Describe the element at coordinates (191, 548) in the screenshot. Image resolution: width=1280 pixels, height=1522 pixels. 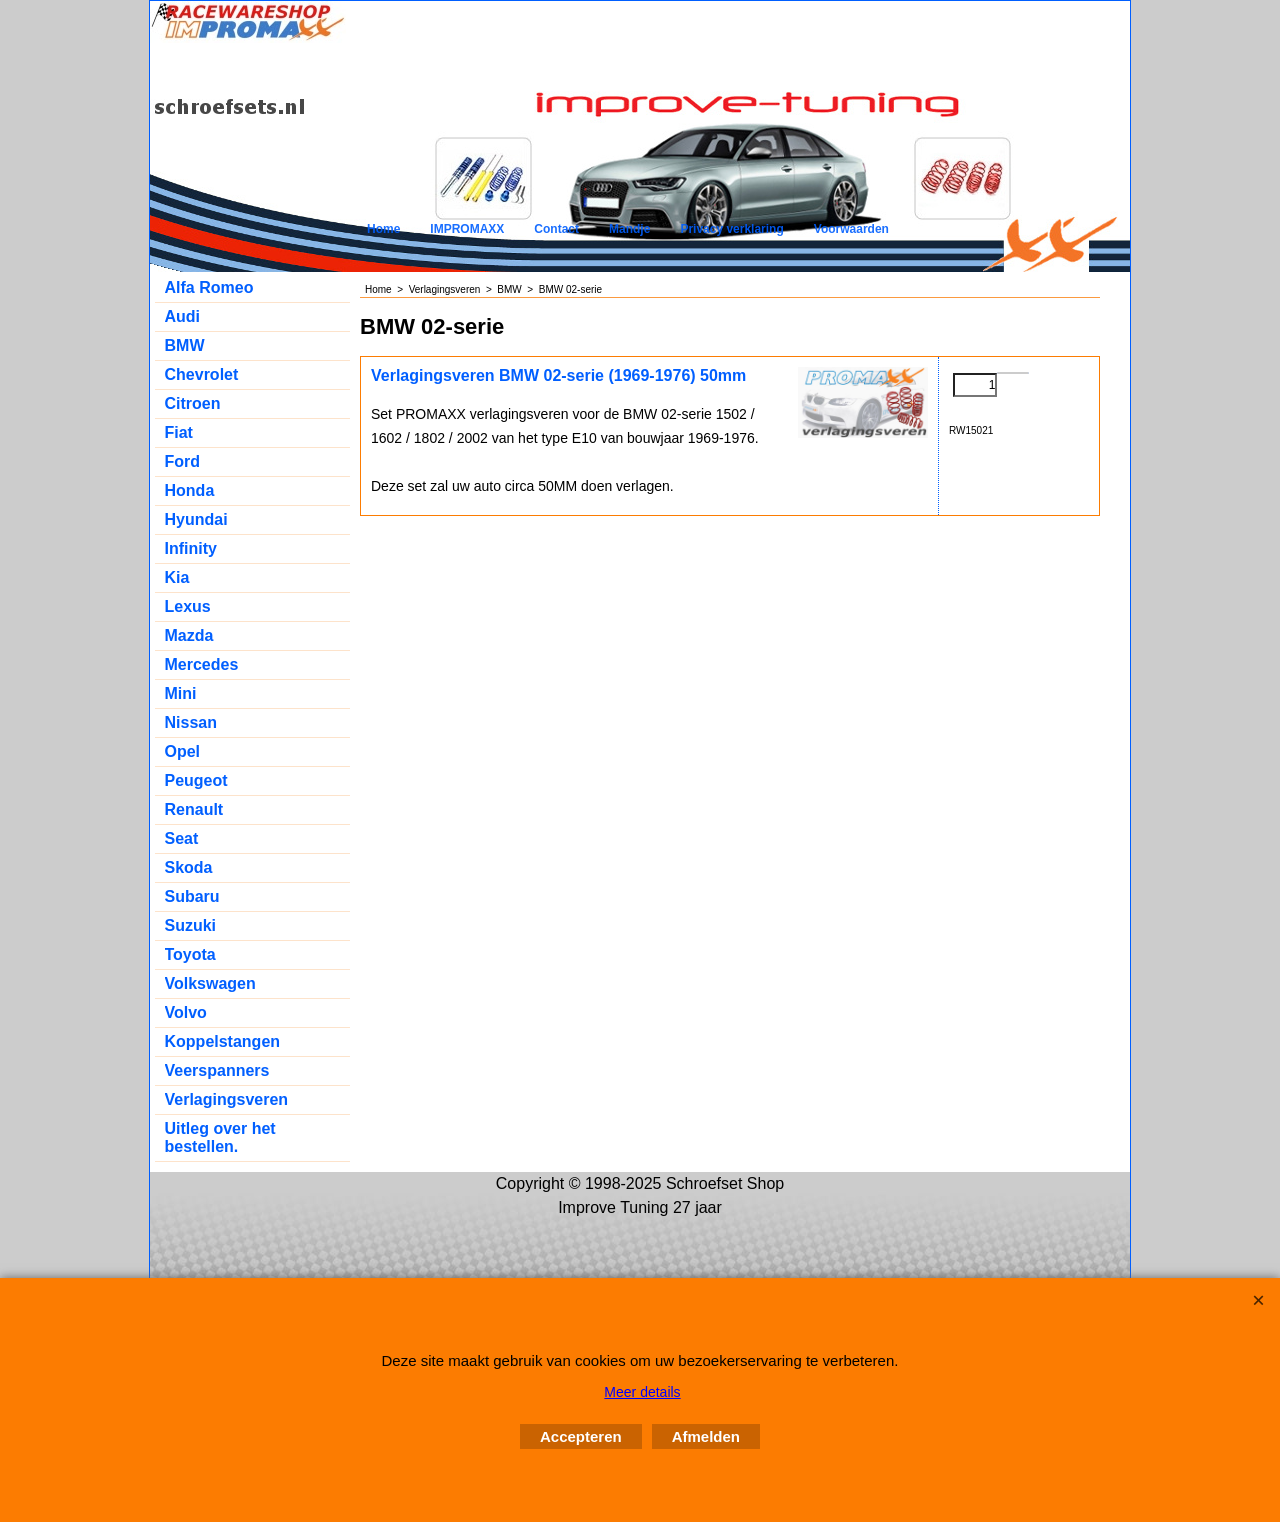
I see `Infinity` at that location.